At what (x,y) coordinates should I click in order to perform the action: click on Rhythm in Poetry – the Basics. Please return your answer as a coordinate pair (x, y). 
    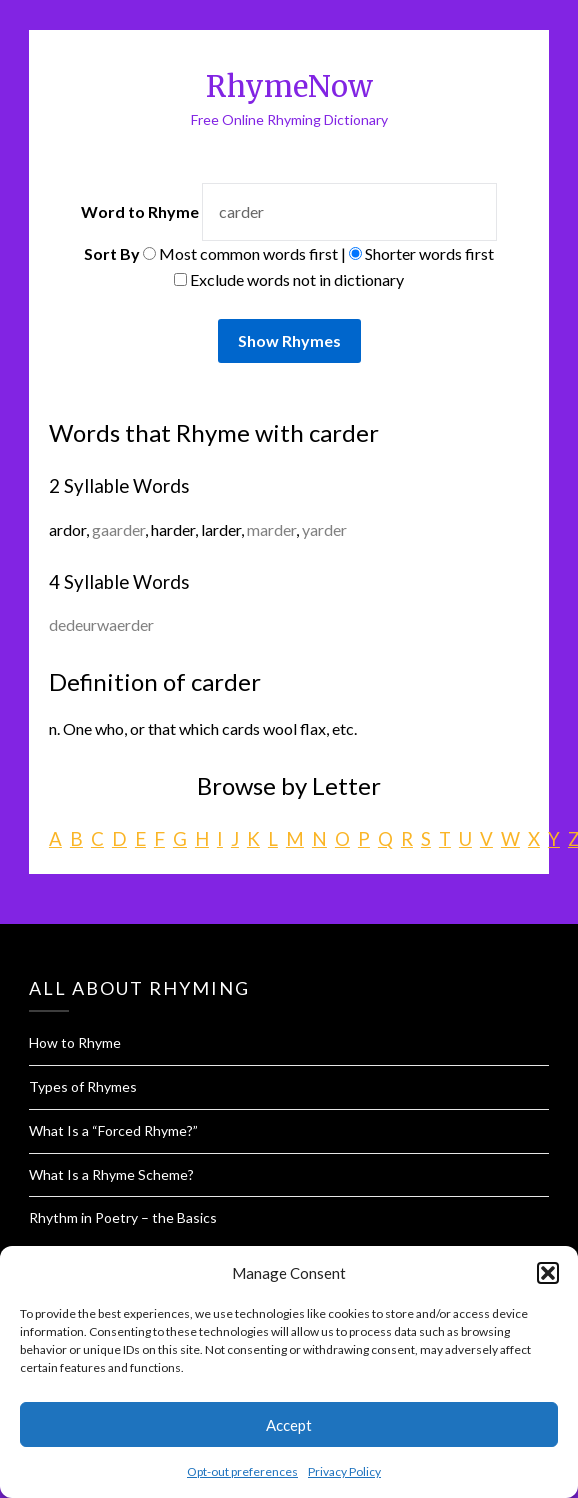
    Looking at the image, I should click on (123, 1217).